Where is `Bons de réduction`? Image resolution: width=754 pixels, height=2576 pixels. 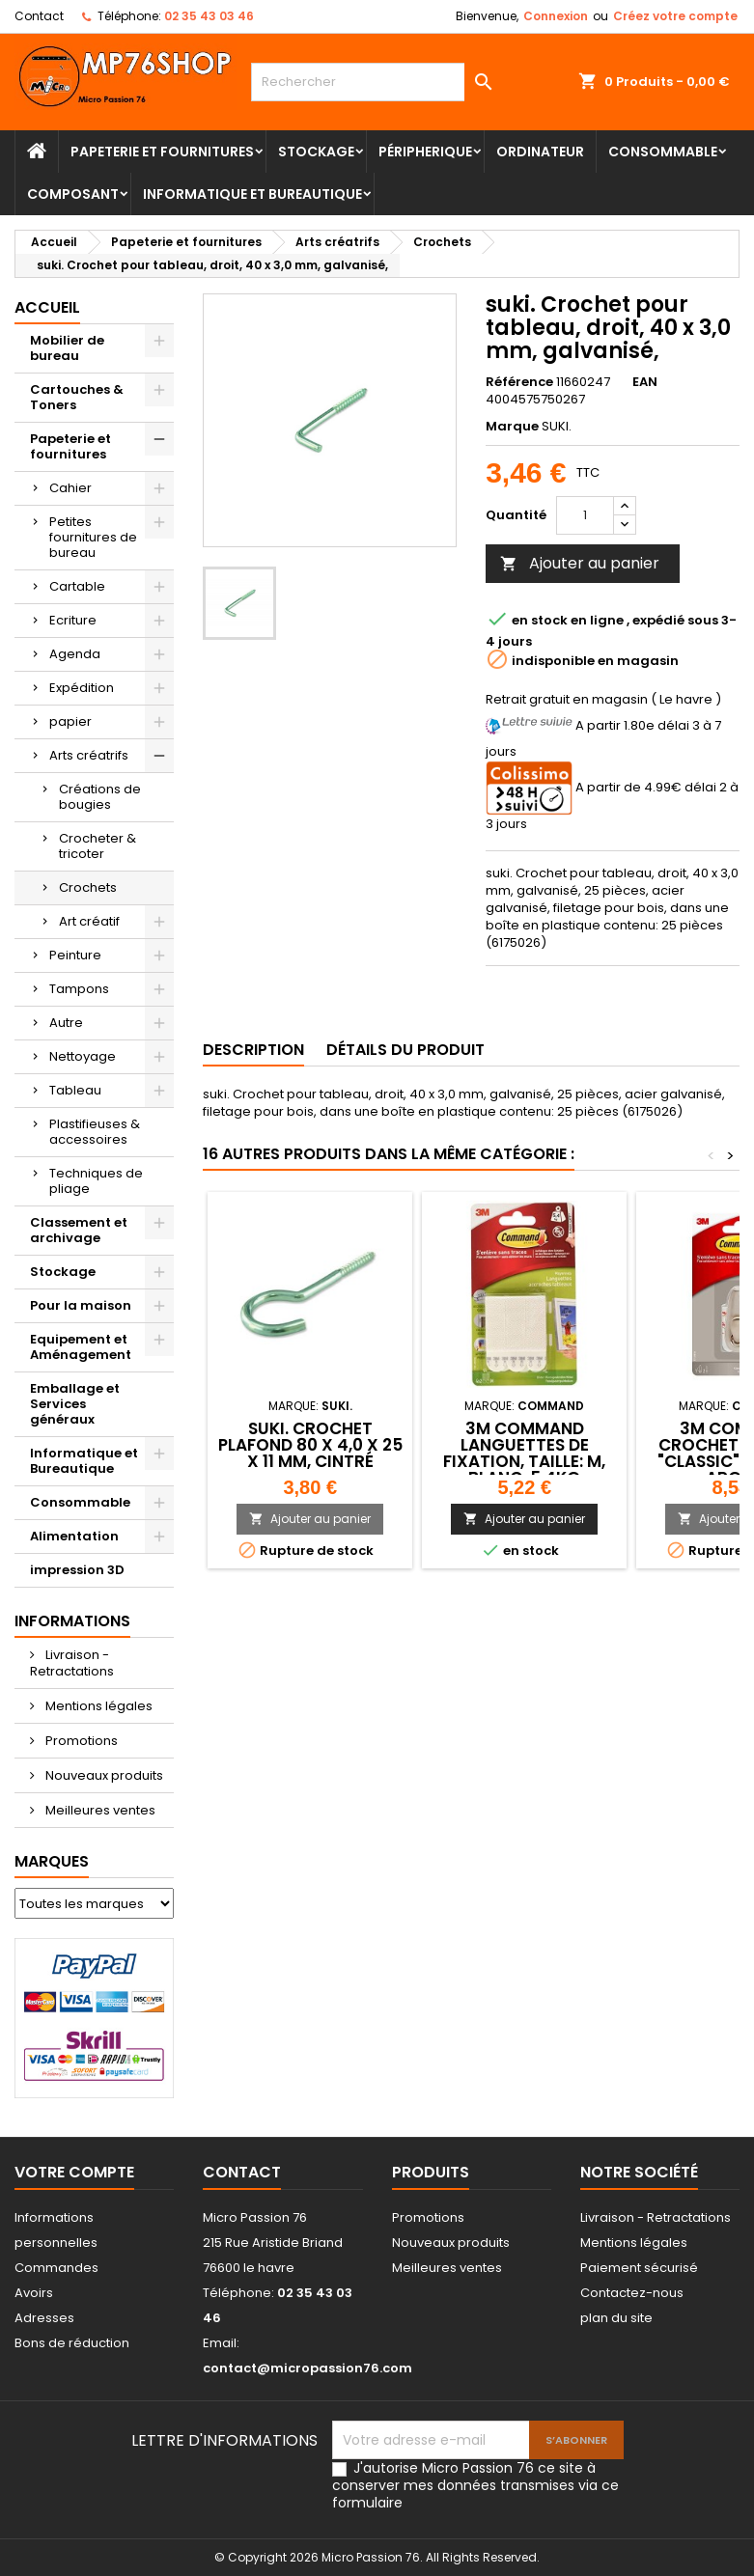
Bons de réduction is located at coordinates (71, 2343).